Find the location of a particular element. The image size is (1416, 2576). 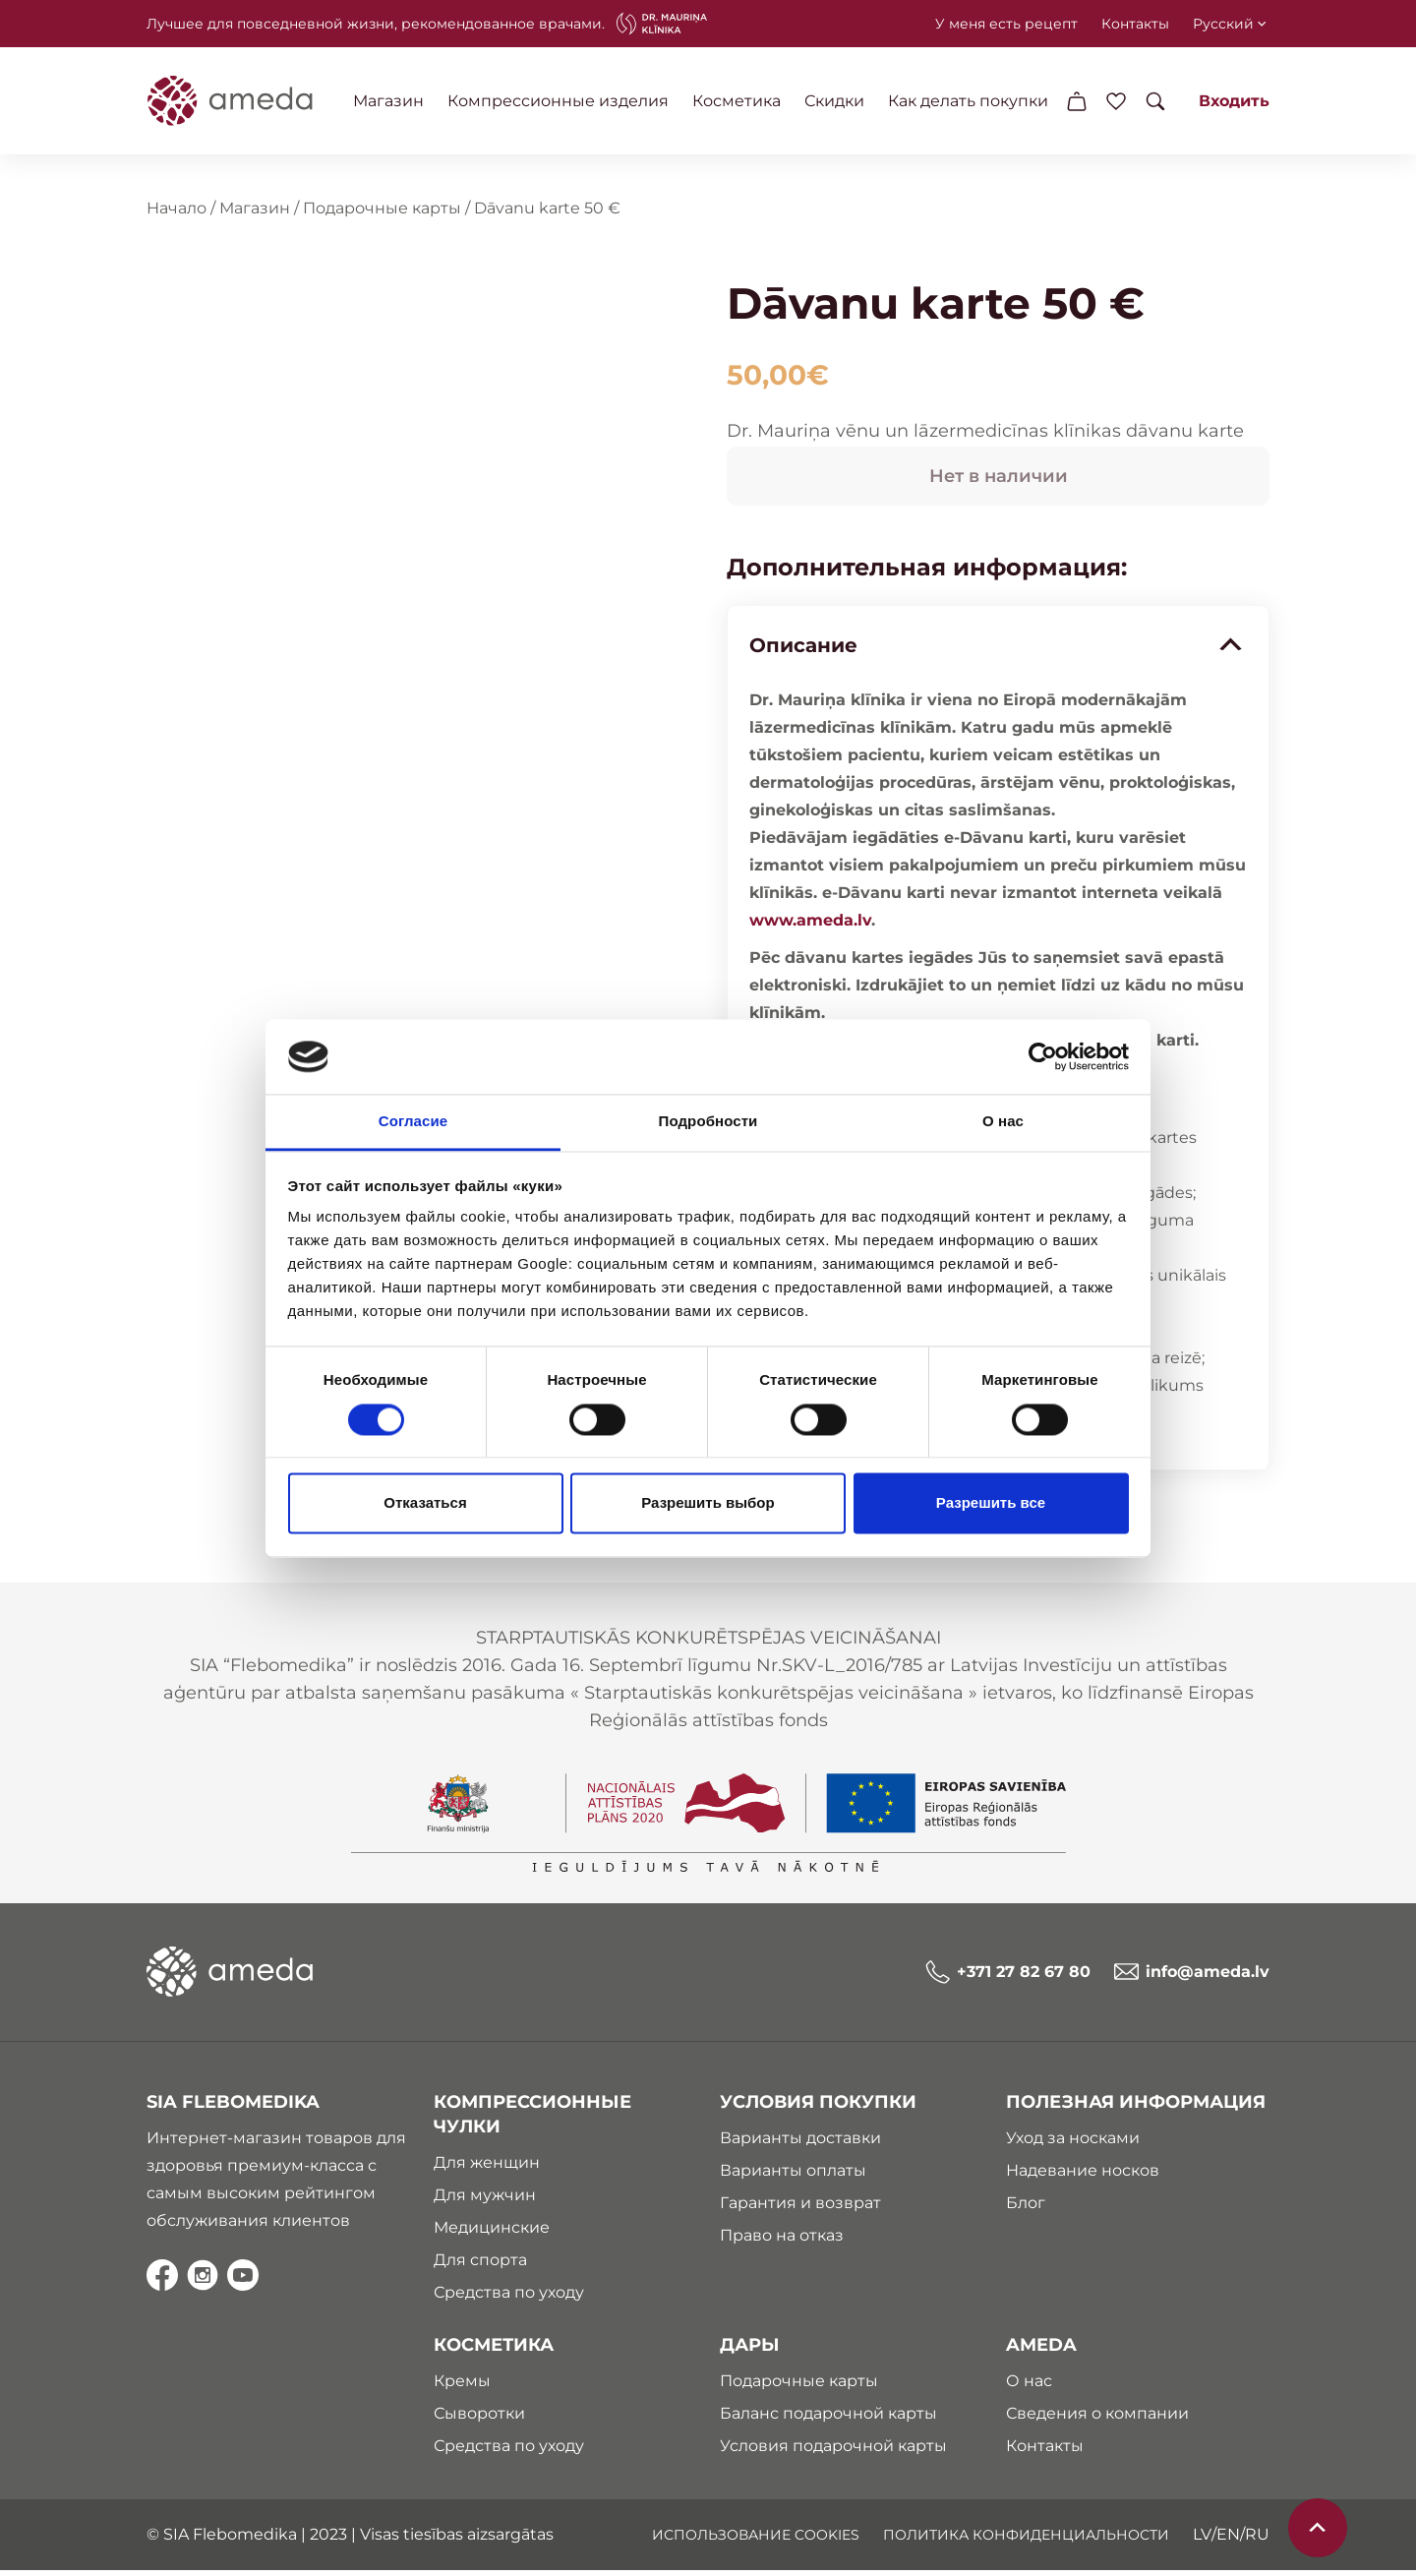

Согласие [tab] is located at coordinates (413, 1121).